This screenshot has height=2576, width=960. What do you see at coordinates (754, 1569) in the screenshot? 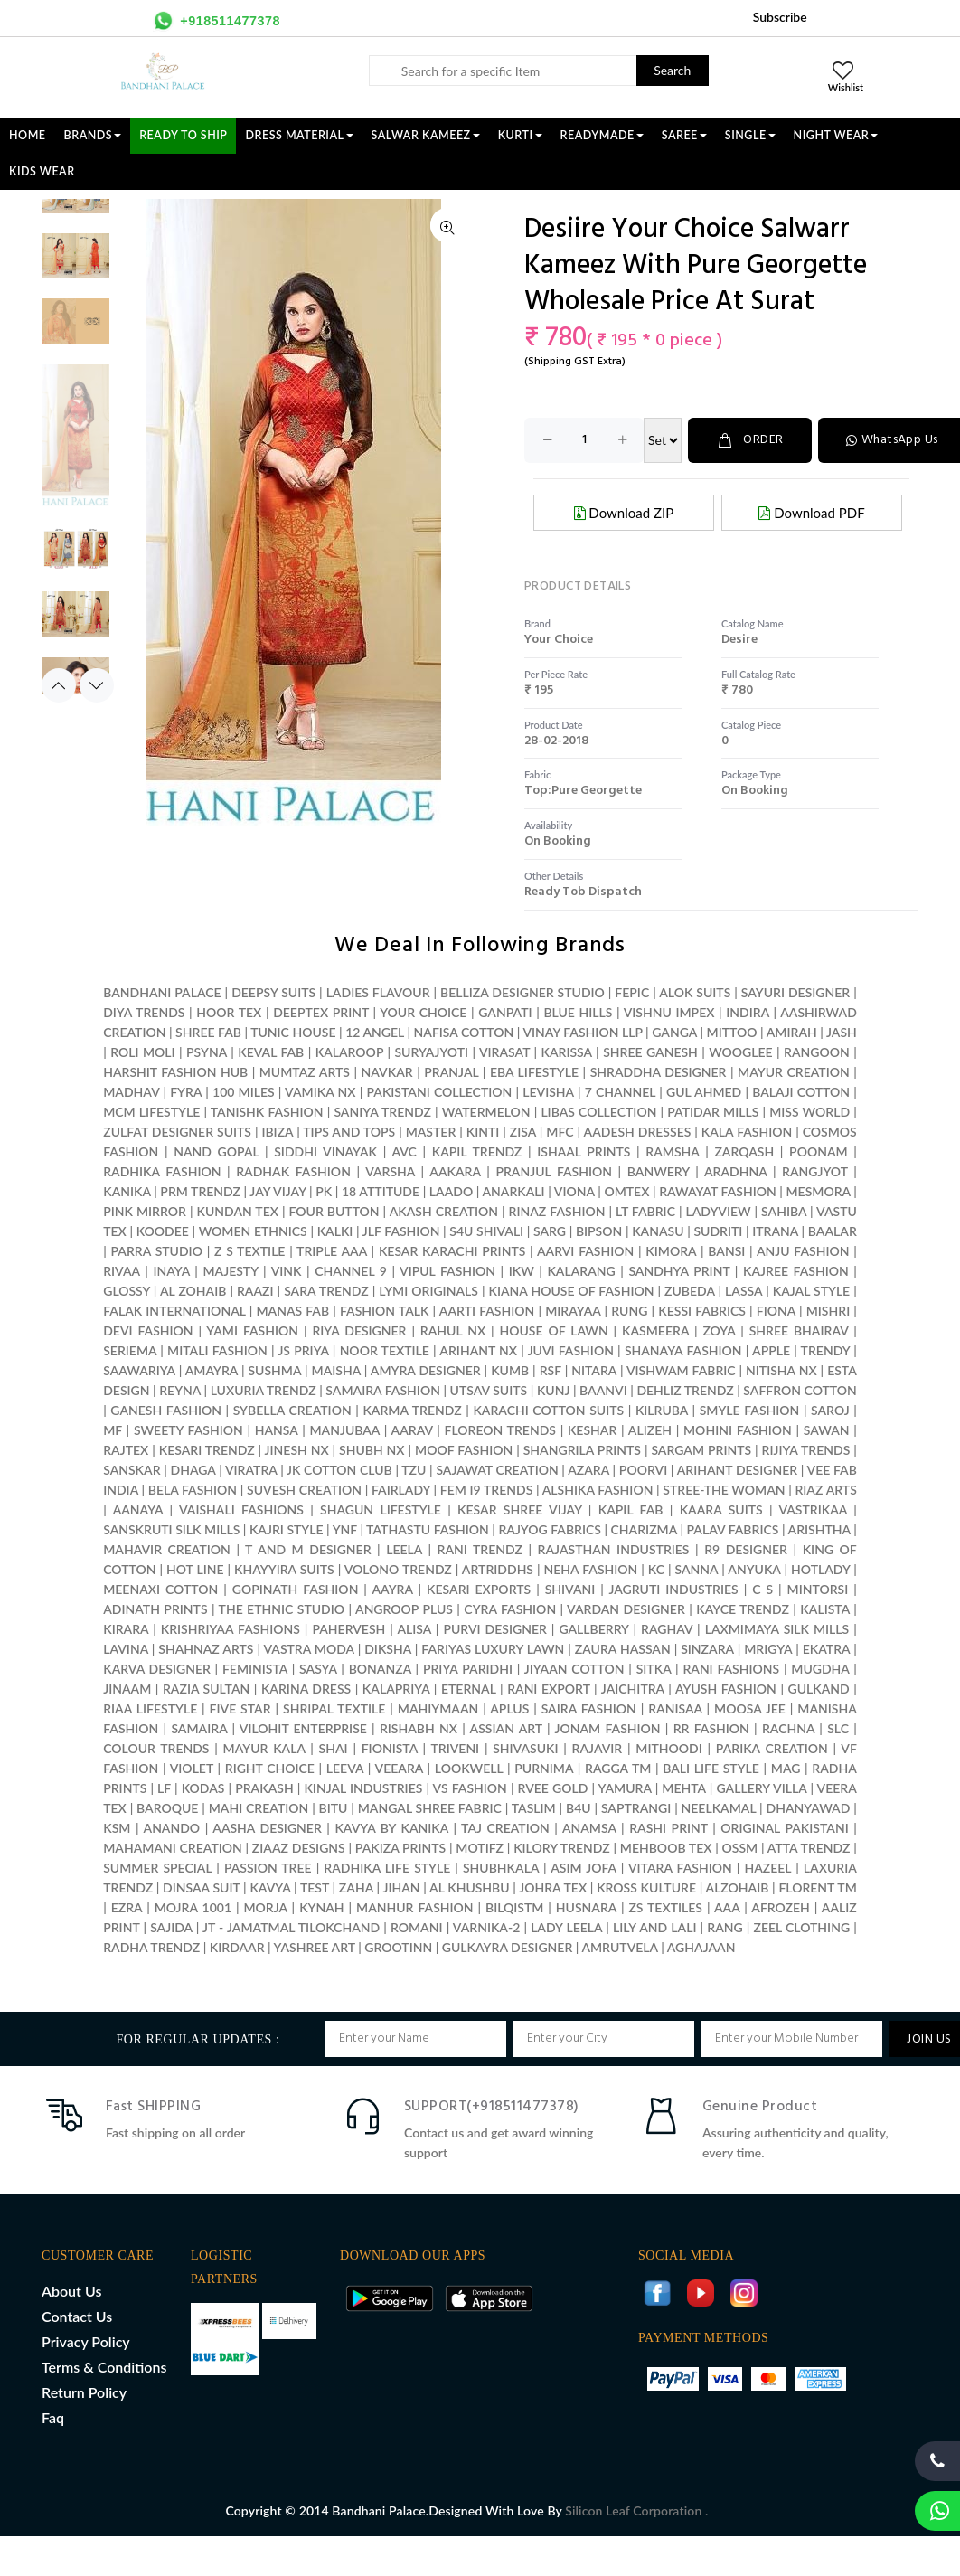
I see `ANYUKA` at bounding box center [754, 1569].